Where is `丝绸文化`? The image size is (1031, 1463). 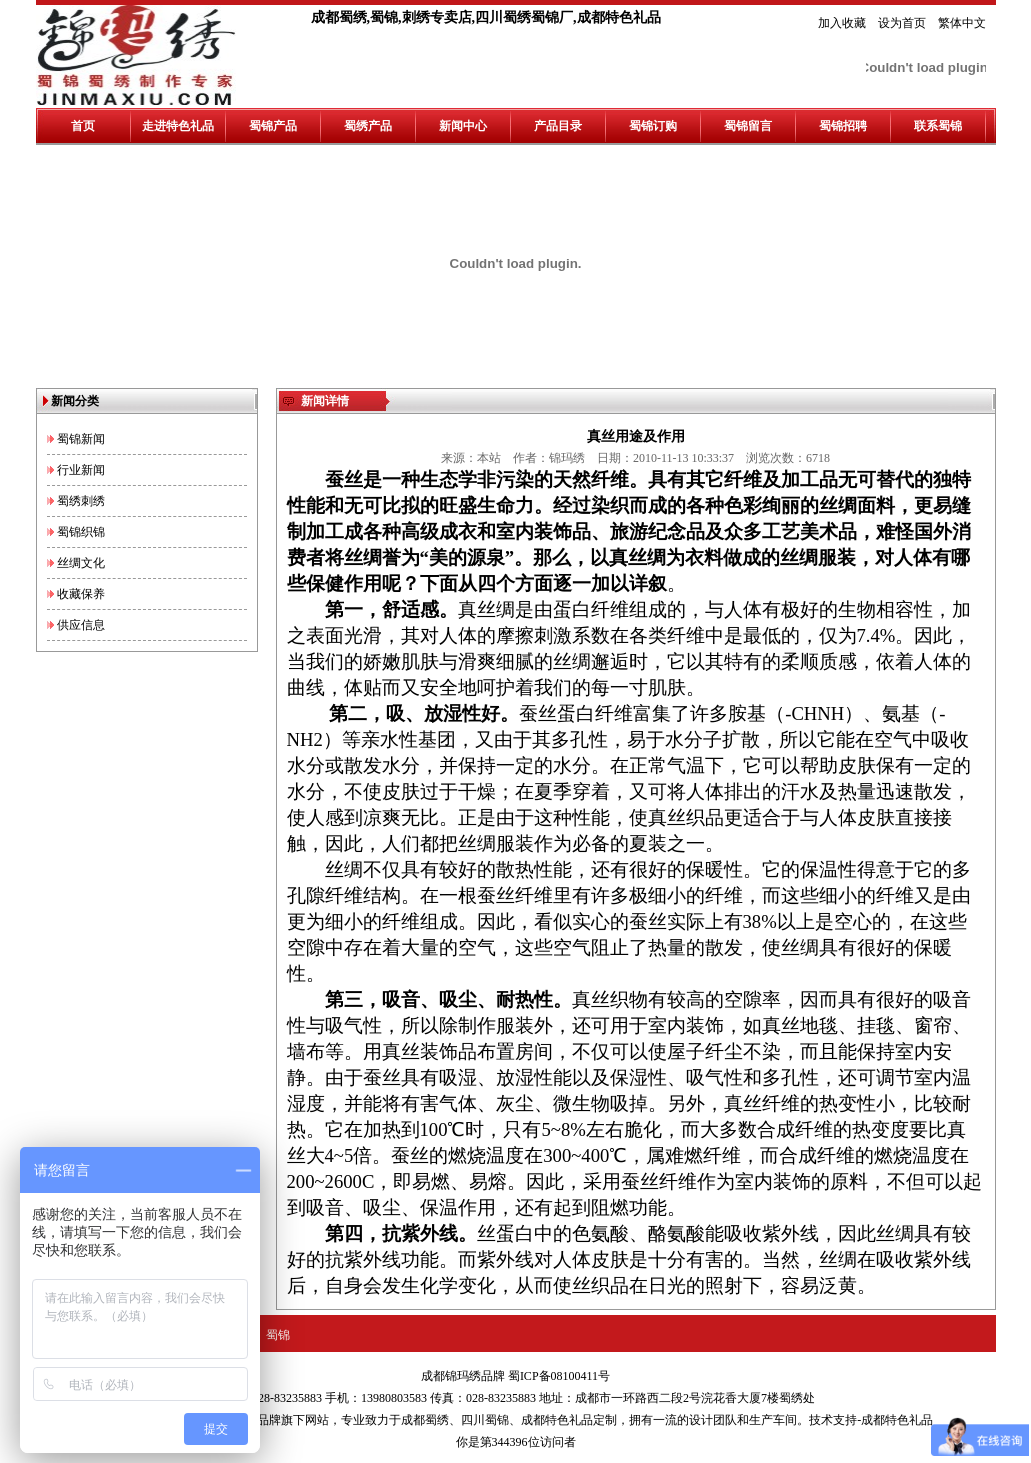 丝绸文化 is located at coordinates (81, 563).